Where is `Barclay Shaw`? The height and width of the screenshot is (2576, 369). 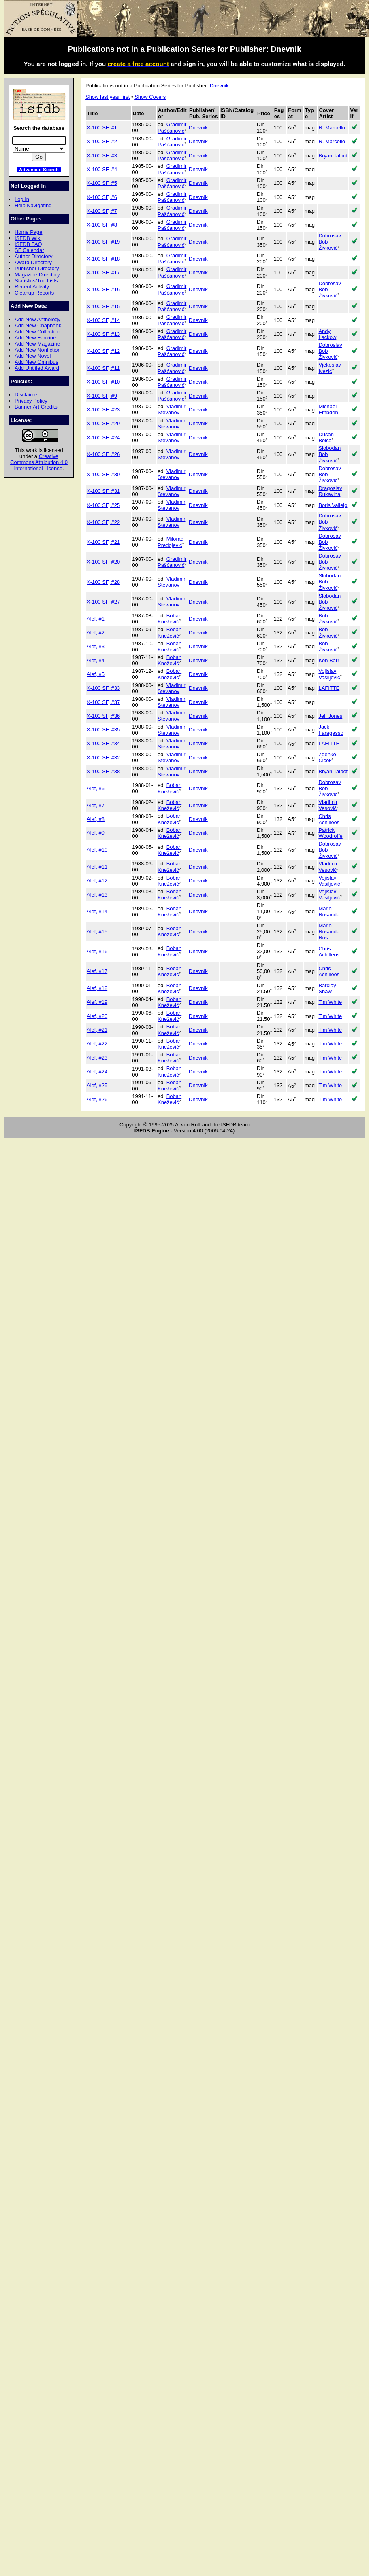
Barclay Shaw is located at coordinates (327, 988).